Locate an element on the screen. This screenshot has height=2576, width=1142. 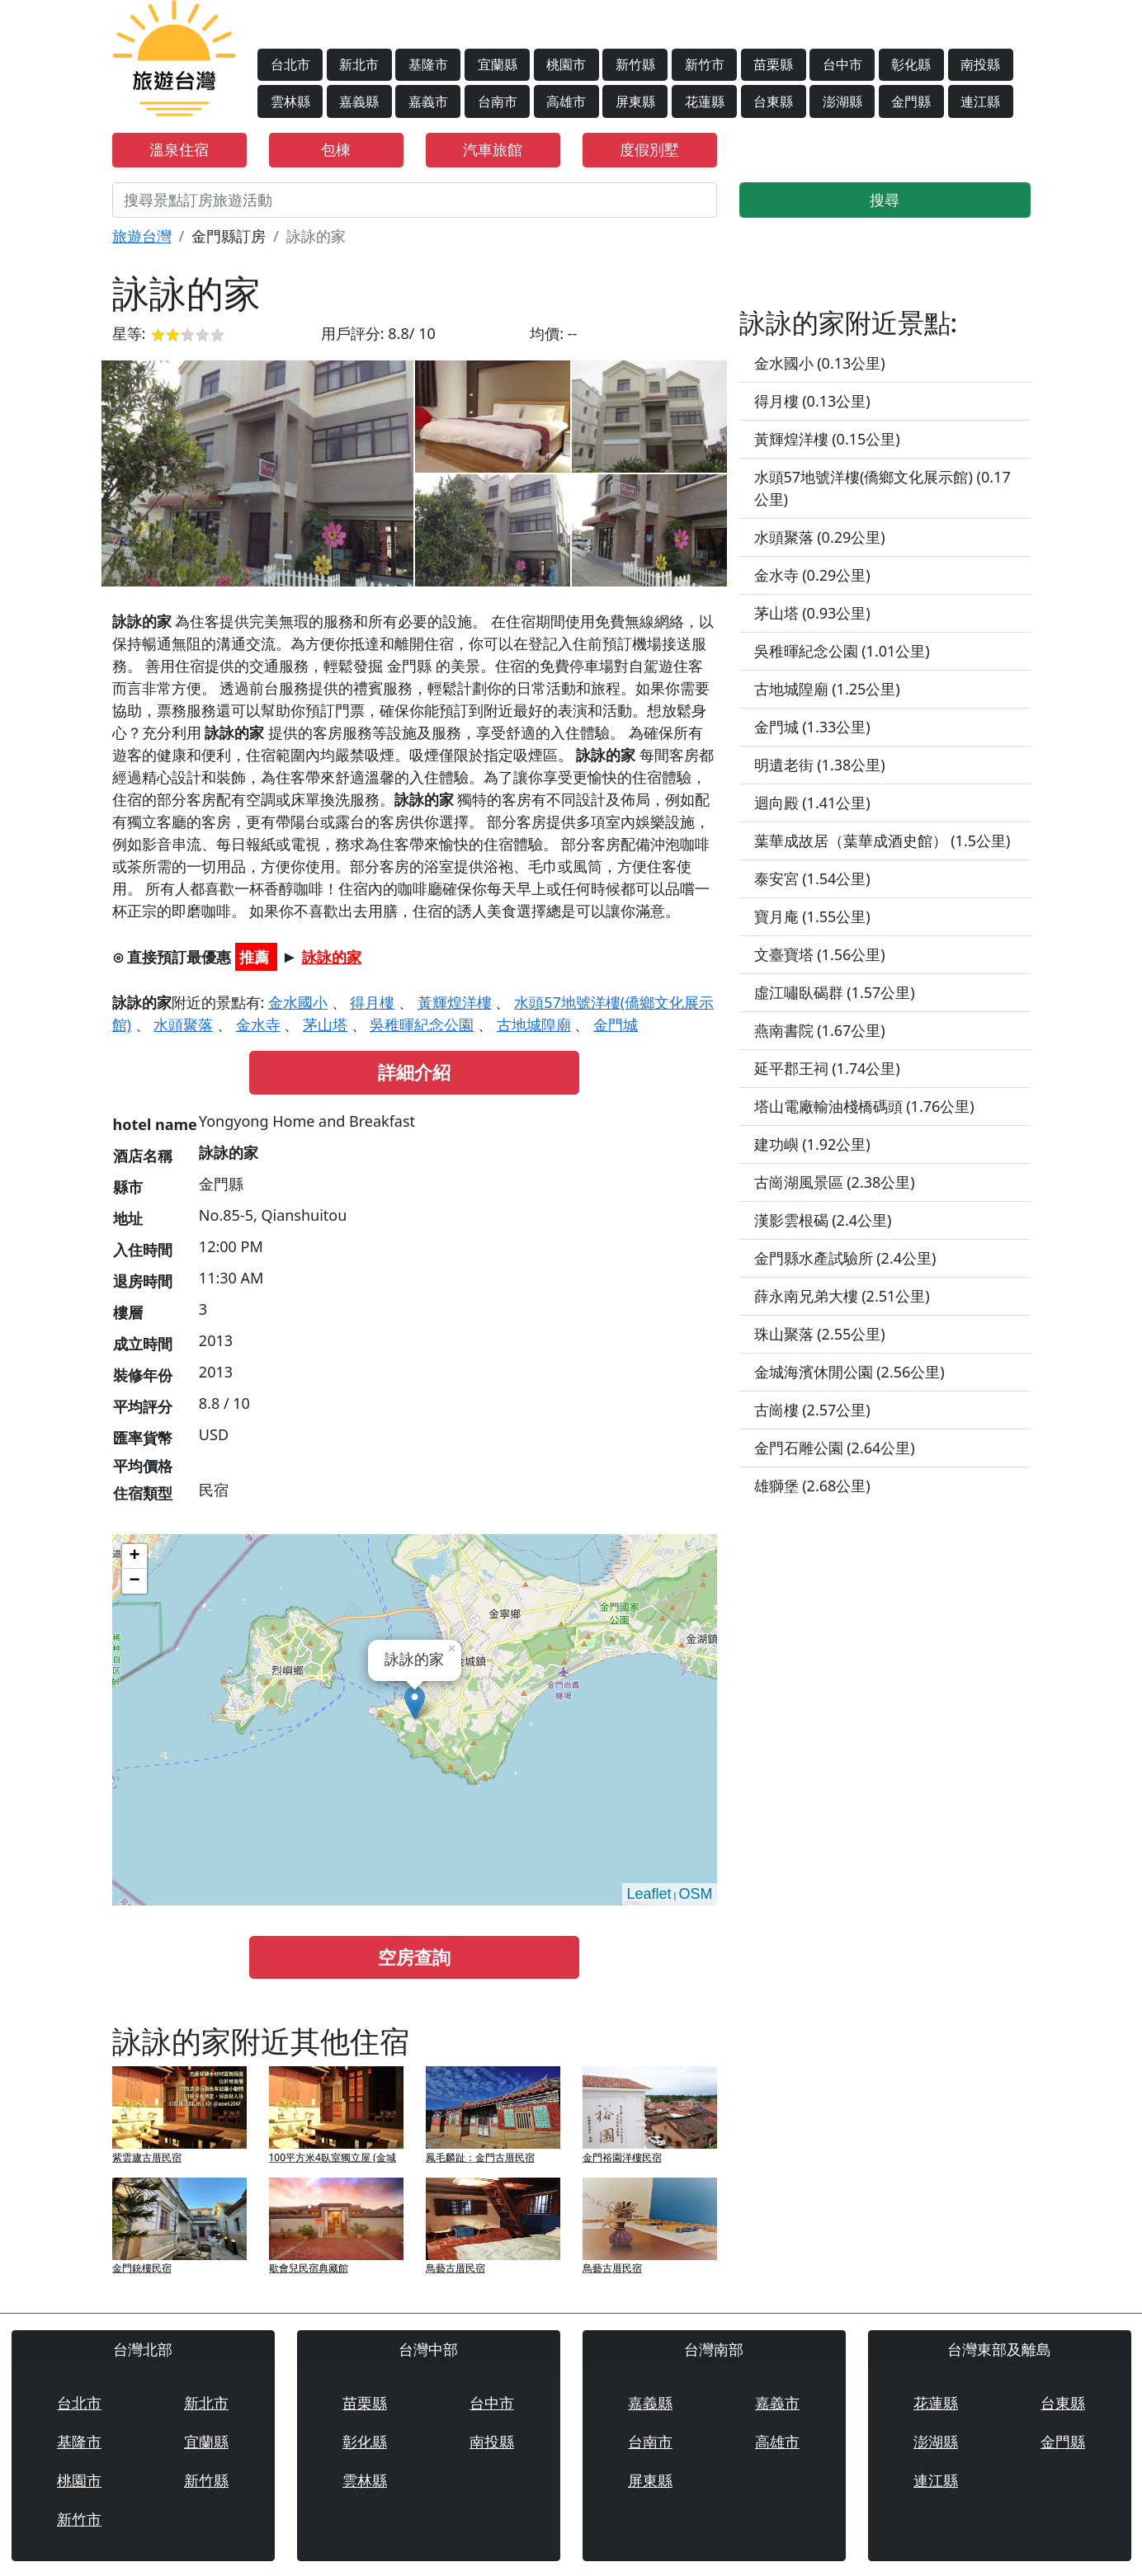
− [button] is located at coordinates (134, 1581).